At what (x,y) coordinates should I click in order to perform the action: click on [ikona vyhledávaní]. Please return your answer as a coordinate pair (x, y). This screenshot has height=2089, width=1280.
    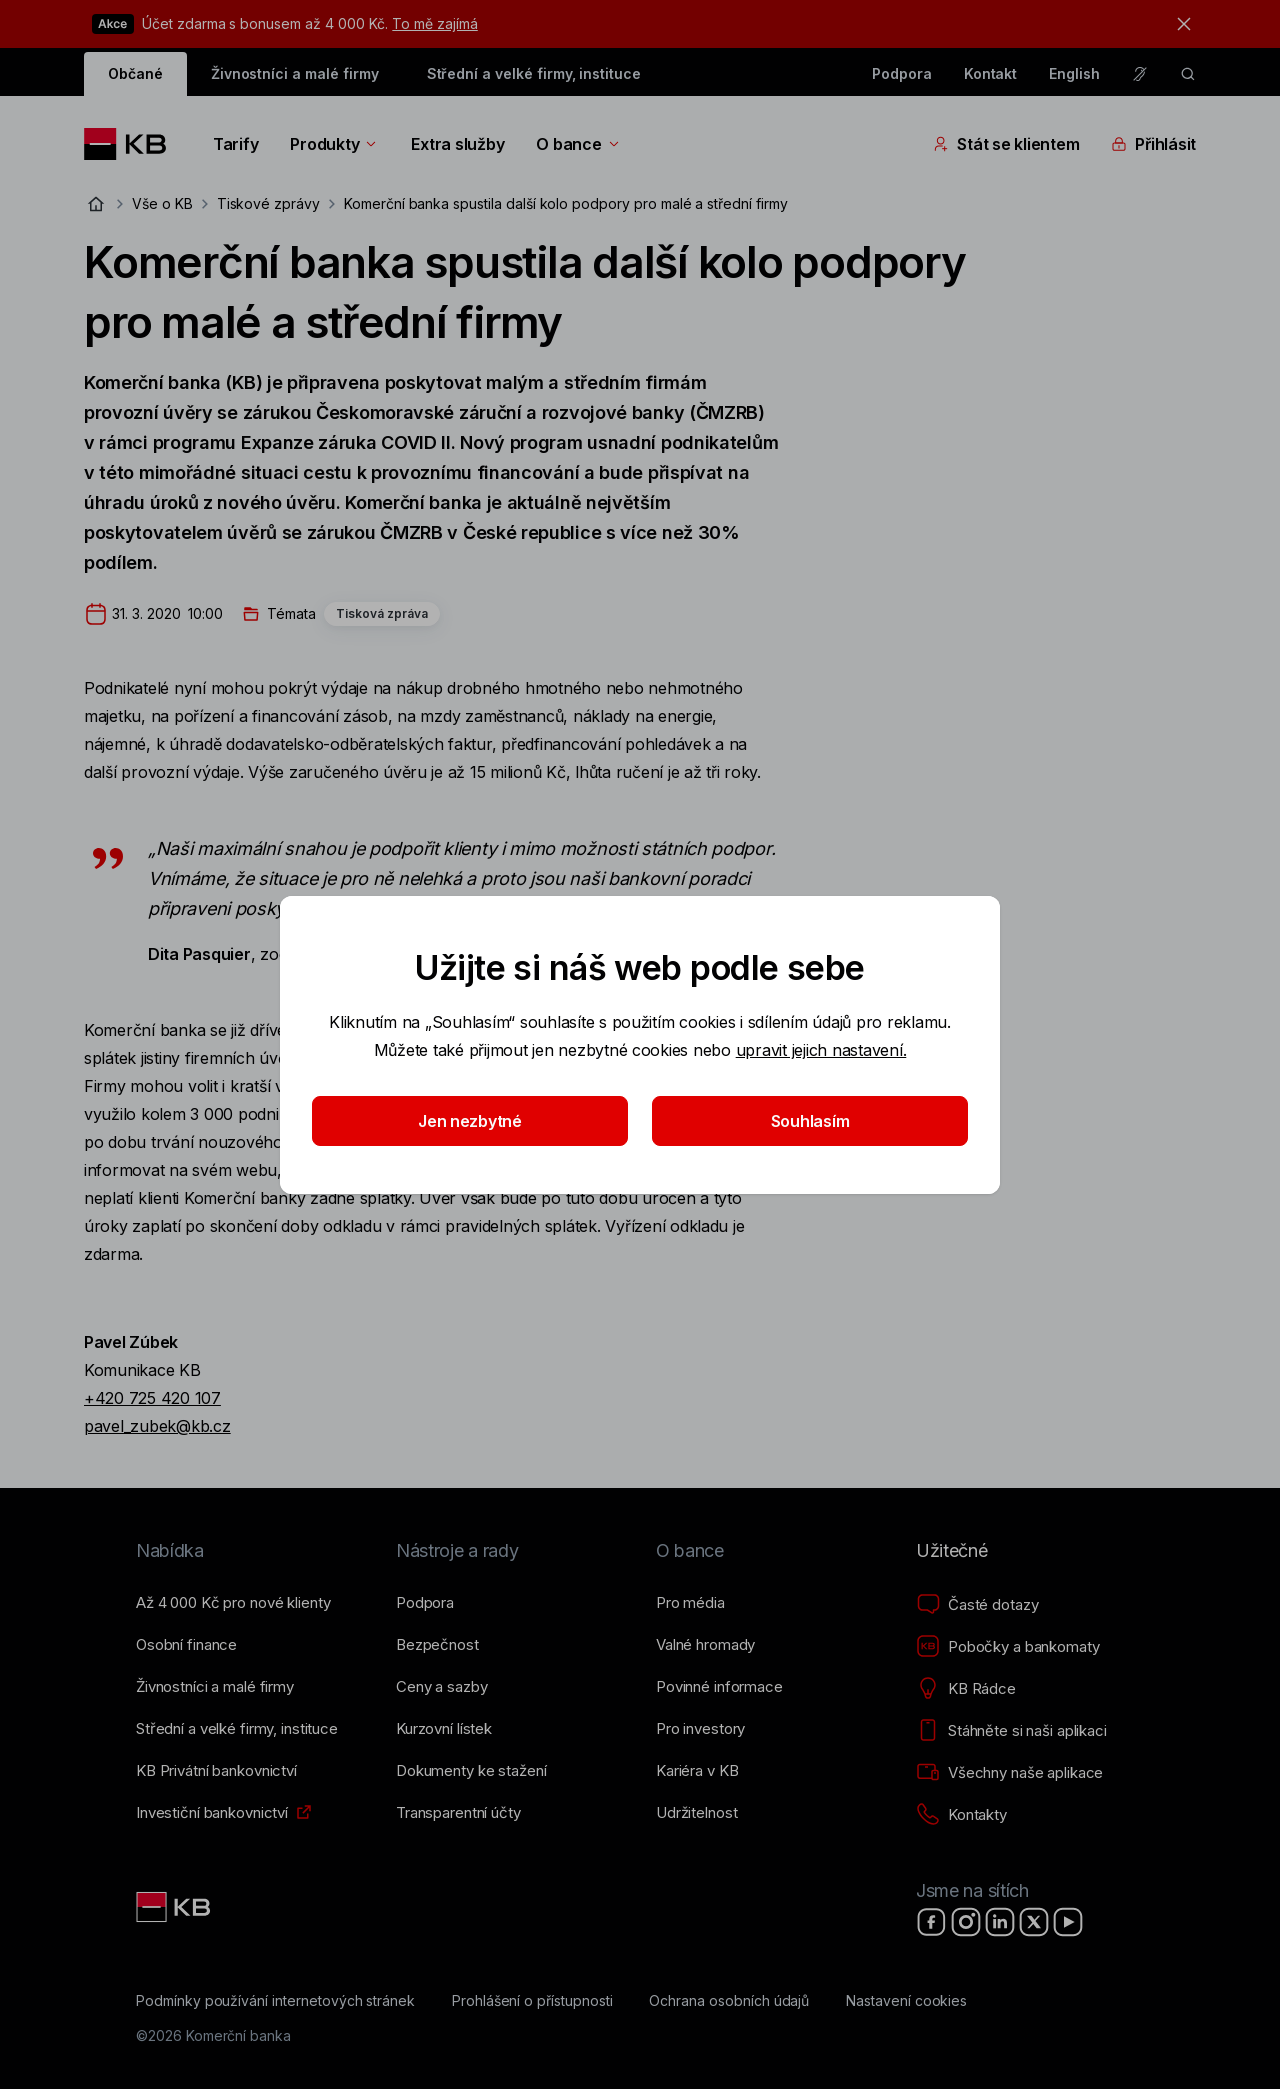
    Looking at the image, I should click on (1188, 74).